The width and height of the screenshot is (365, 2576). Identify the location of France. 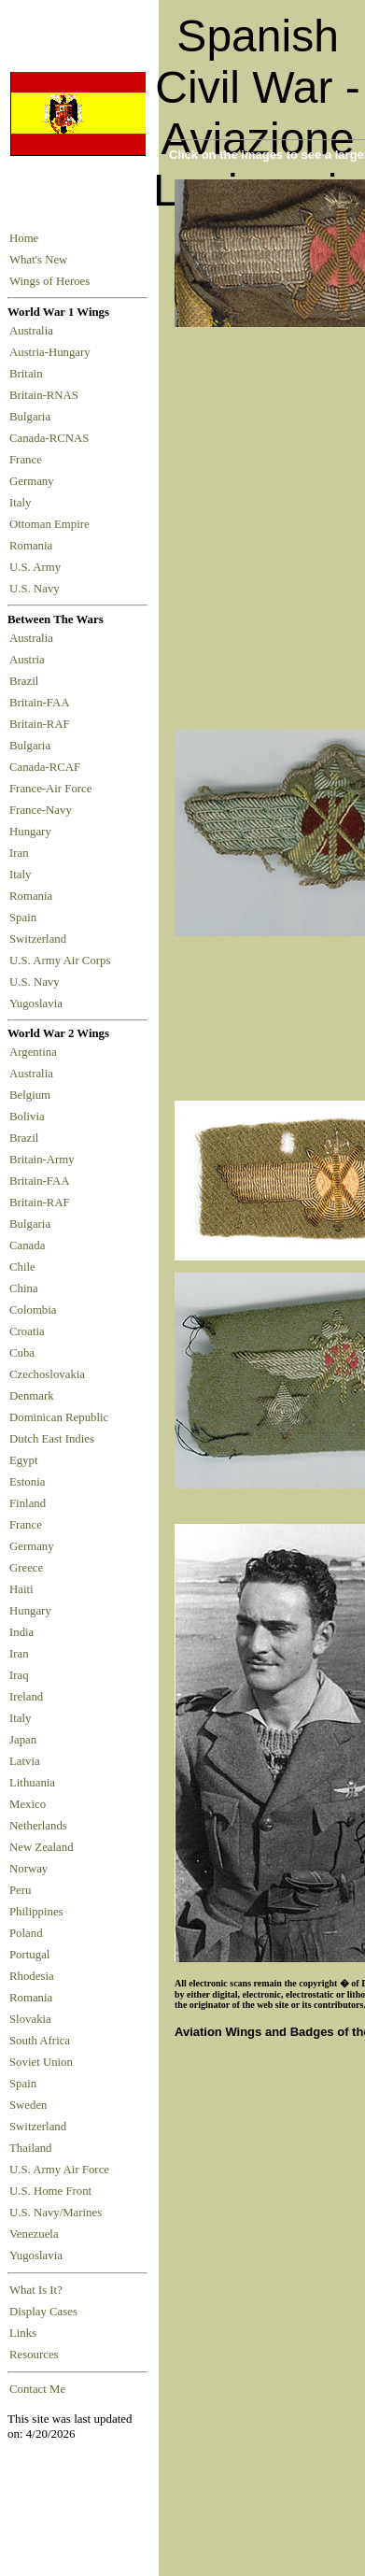
(28, 459).